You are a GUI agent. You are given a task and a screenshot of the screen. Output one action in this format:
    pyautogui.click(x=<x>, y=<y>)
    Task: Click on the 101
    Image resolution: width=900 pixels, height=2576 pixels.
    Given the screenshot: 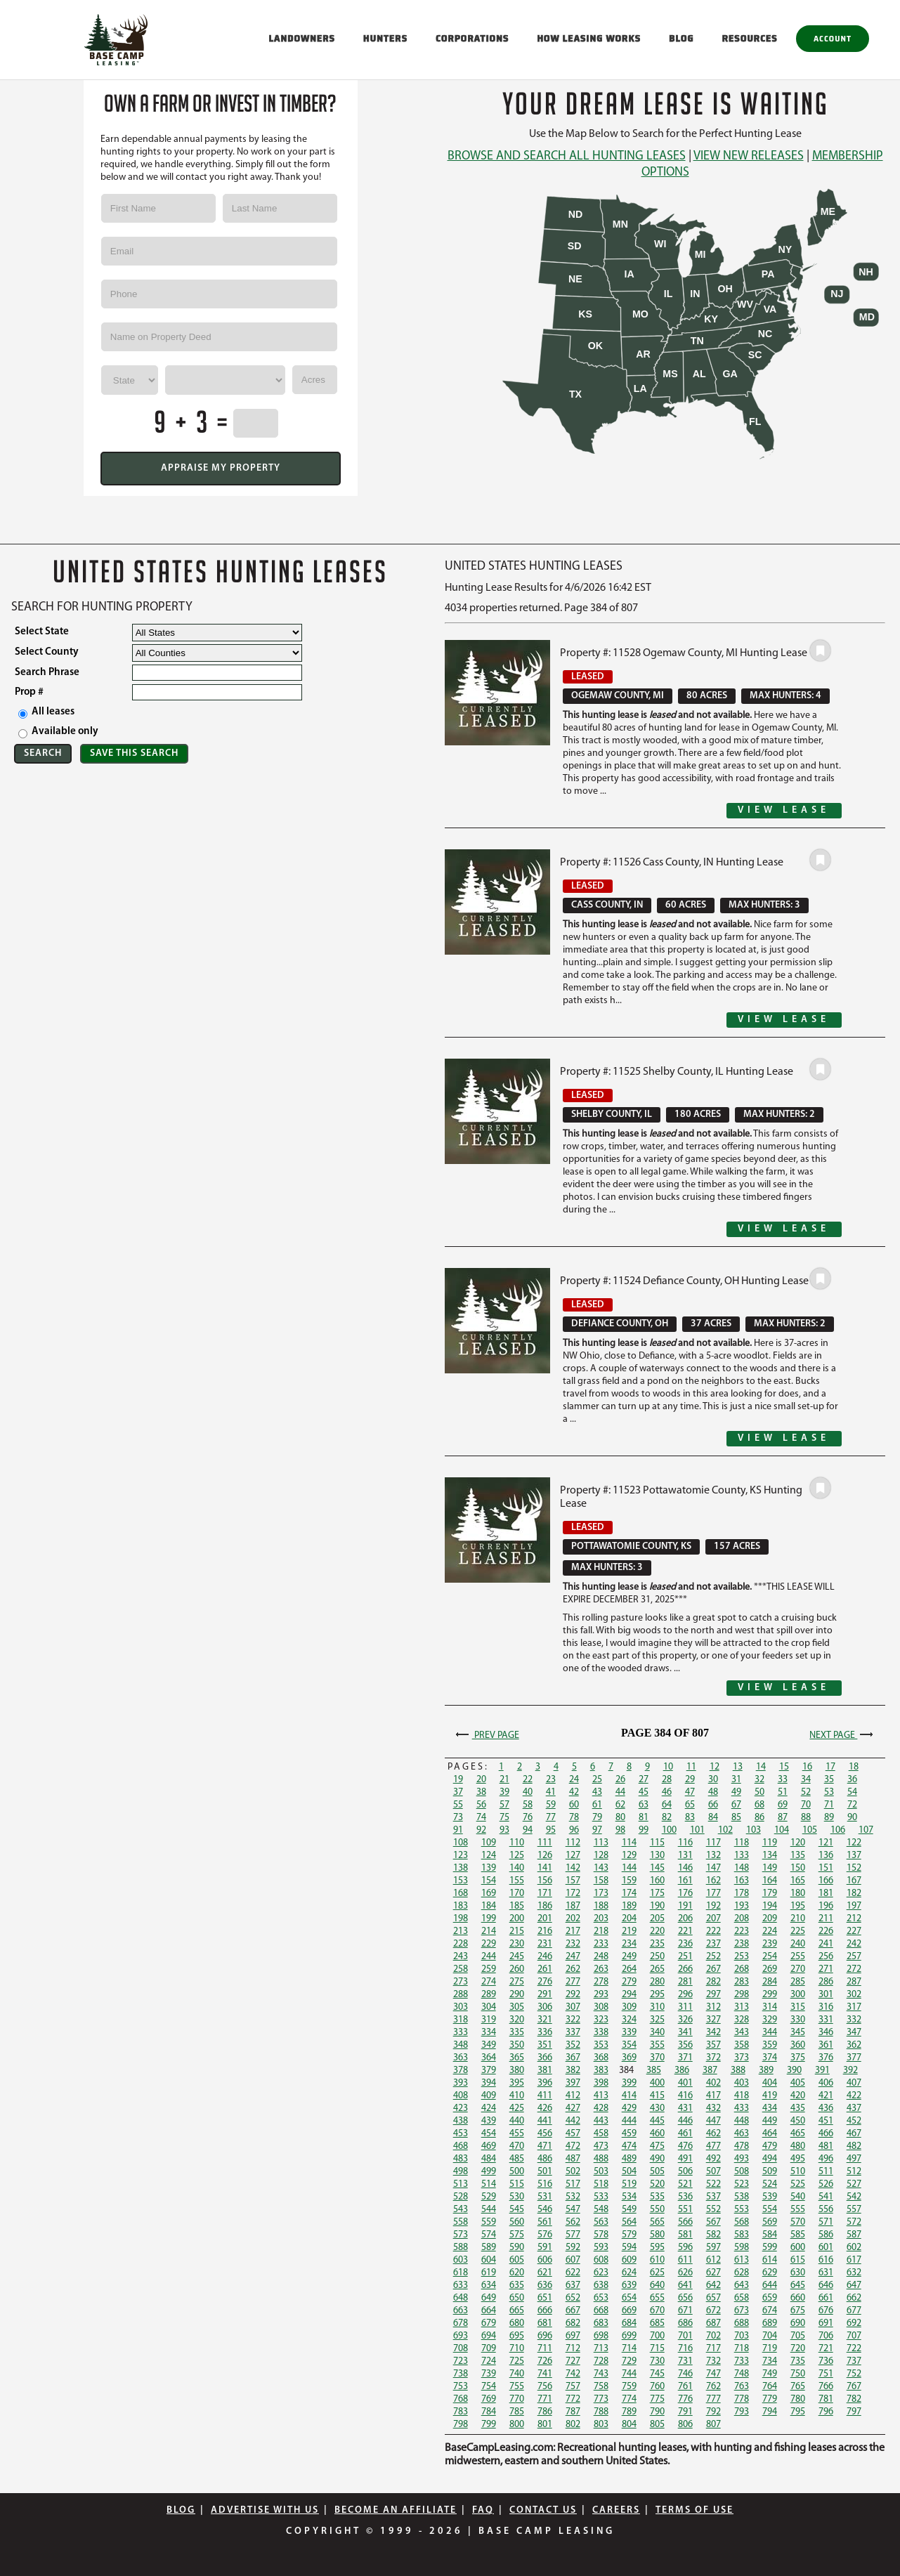 What is the action you would take?
    pyautogui.click(x=697, y=1830)
    